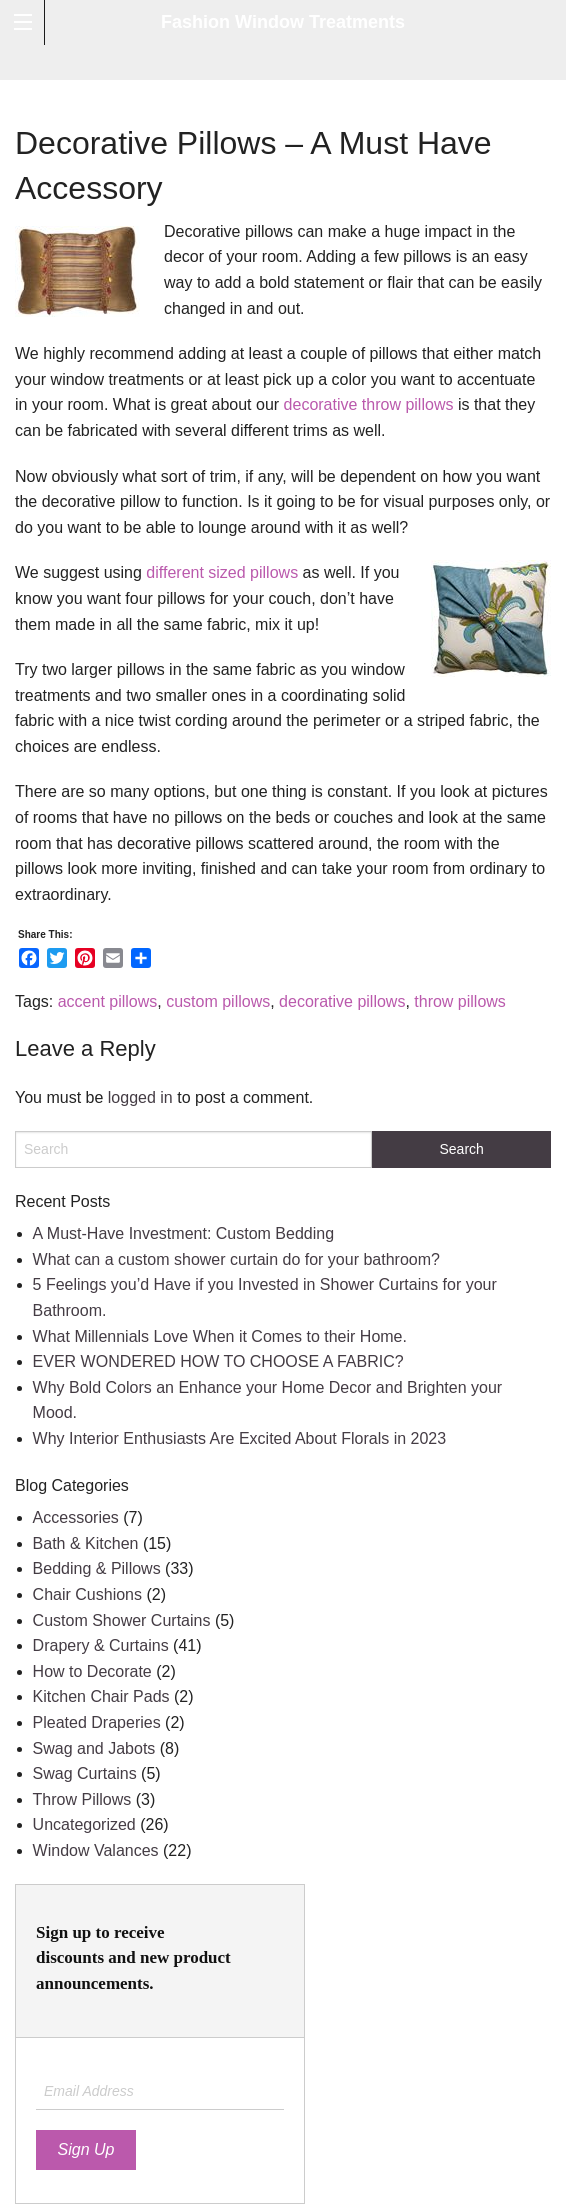 The image size is (566, 2204). Describe the element at coordinates (220, 1336) in the screenshot. I see `What Millennials Love When it Comes to their Home.` at that location.